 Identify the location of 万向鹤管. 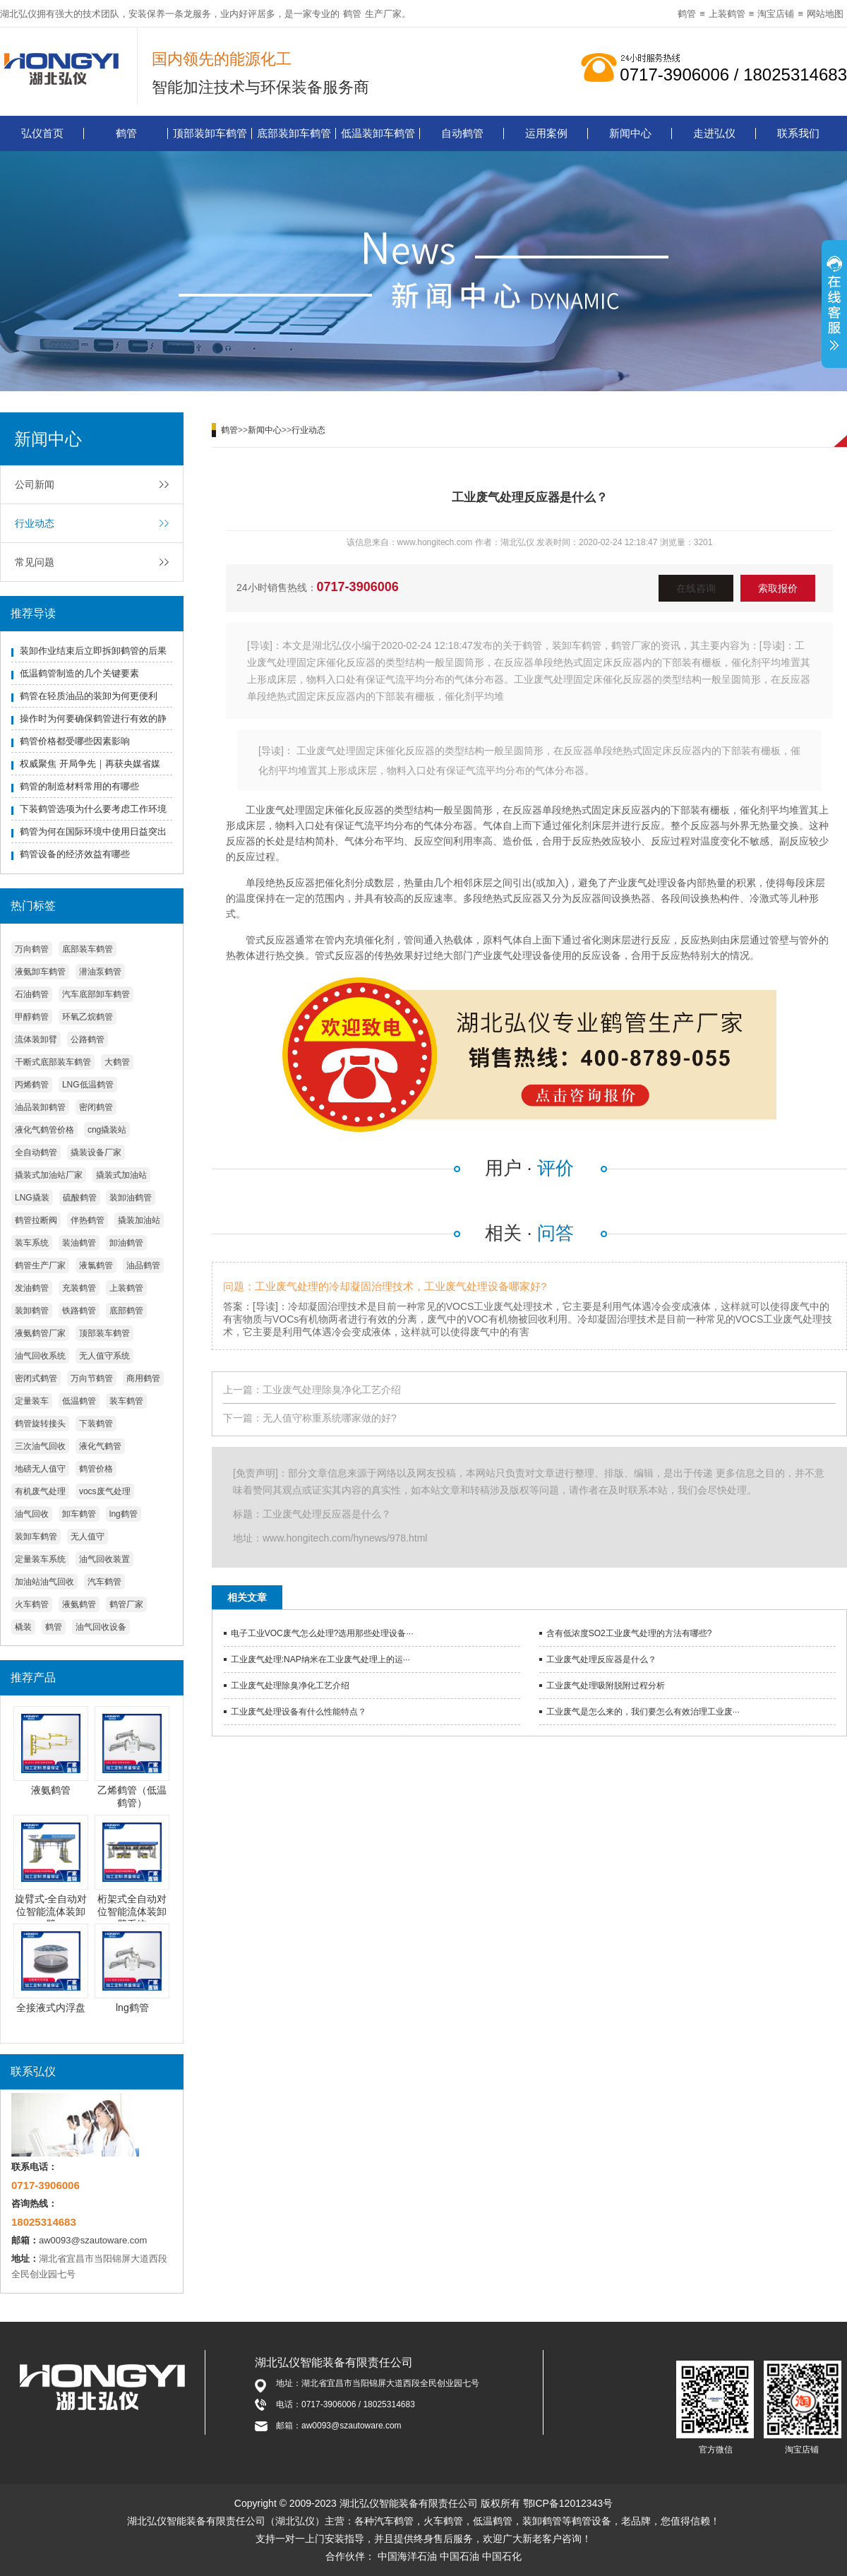
(32, 949).